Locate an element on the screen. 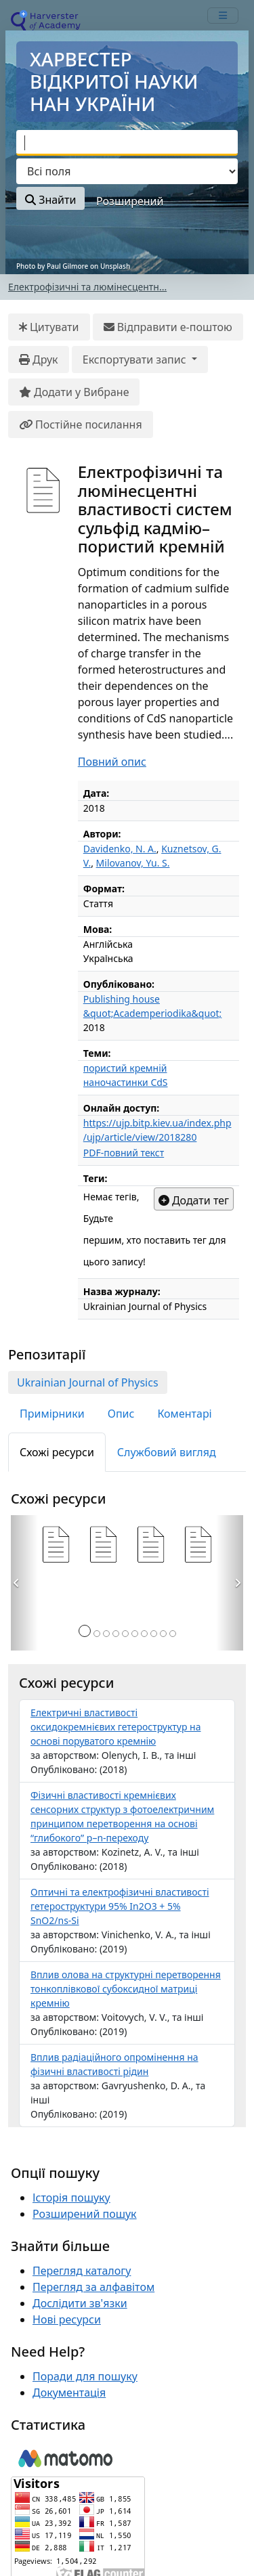 Image resolution: width=254 pixels, height=2576 pixels. [Сторінка 2] is located at coordinates (96, 1633).